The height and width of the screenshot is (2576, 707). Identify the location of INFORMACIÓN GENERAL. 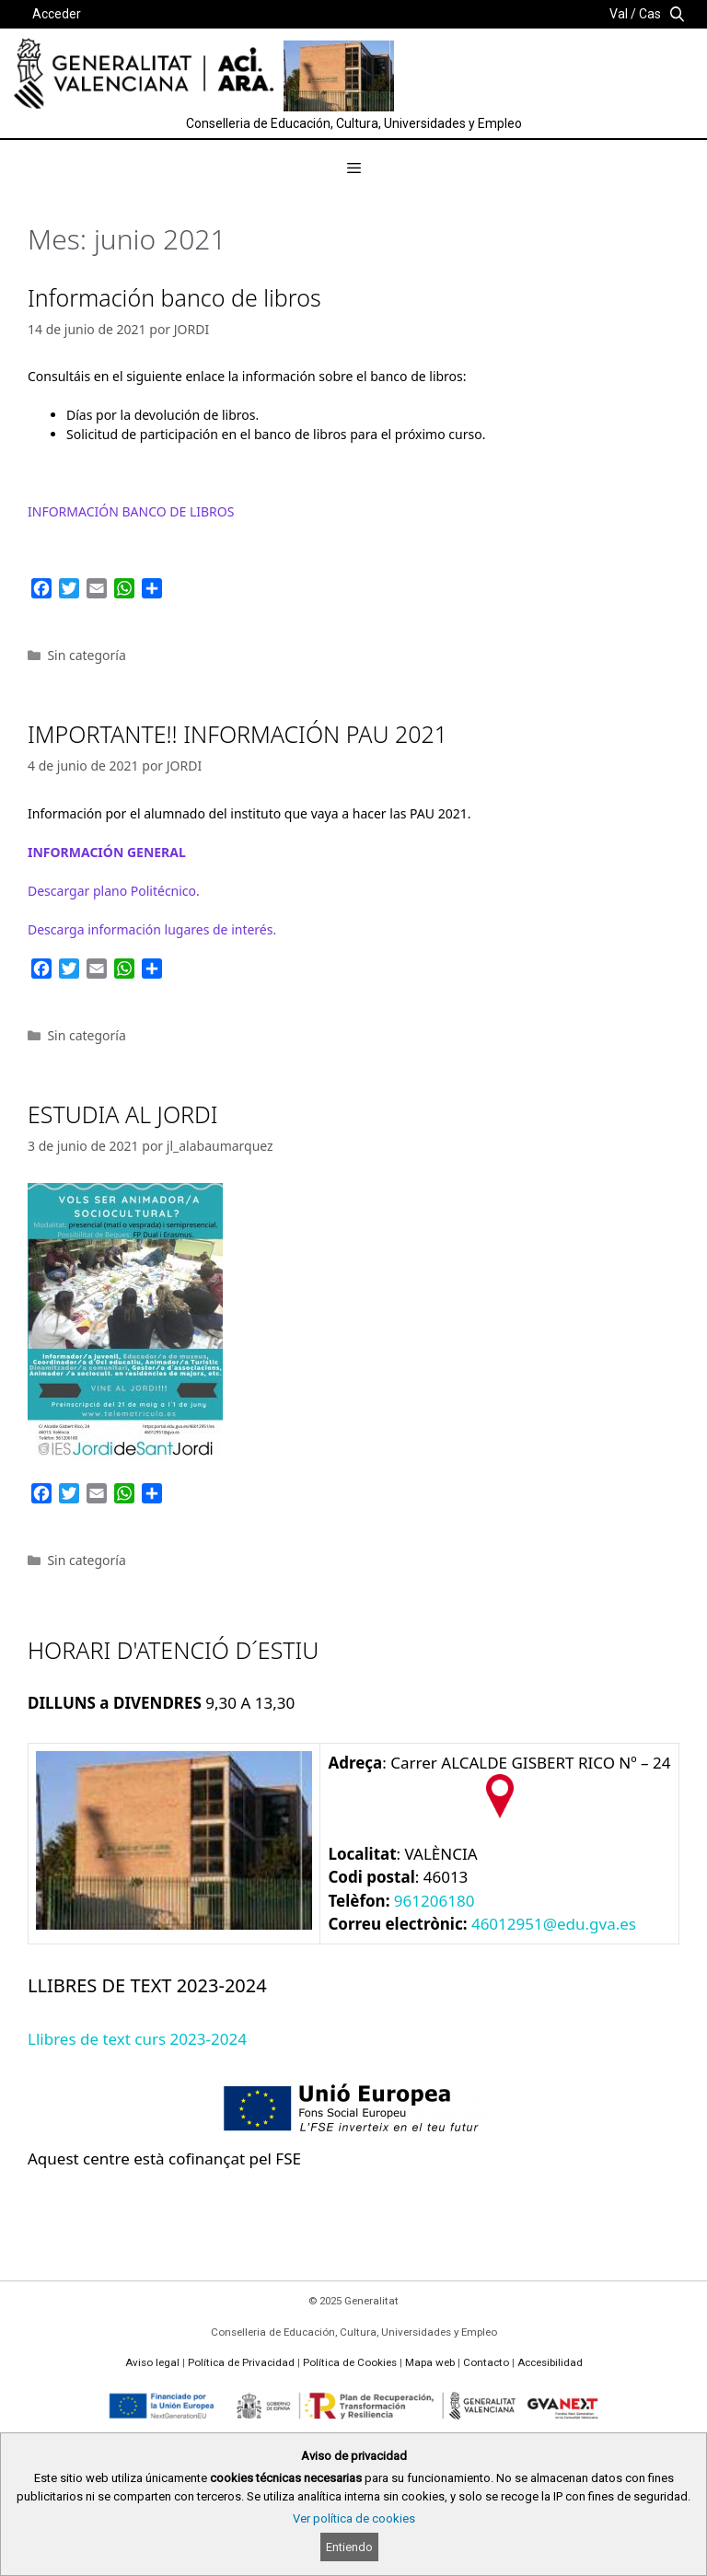
(107, 852).